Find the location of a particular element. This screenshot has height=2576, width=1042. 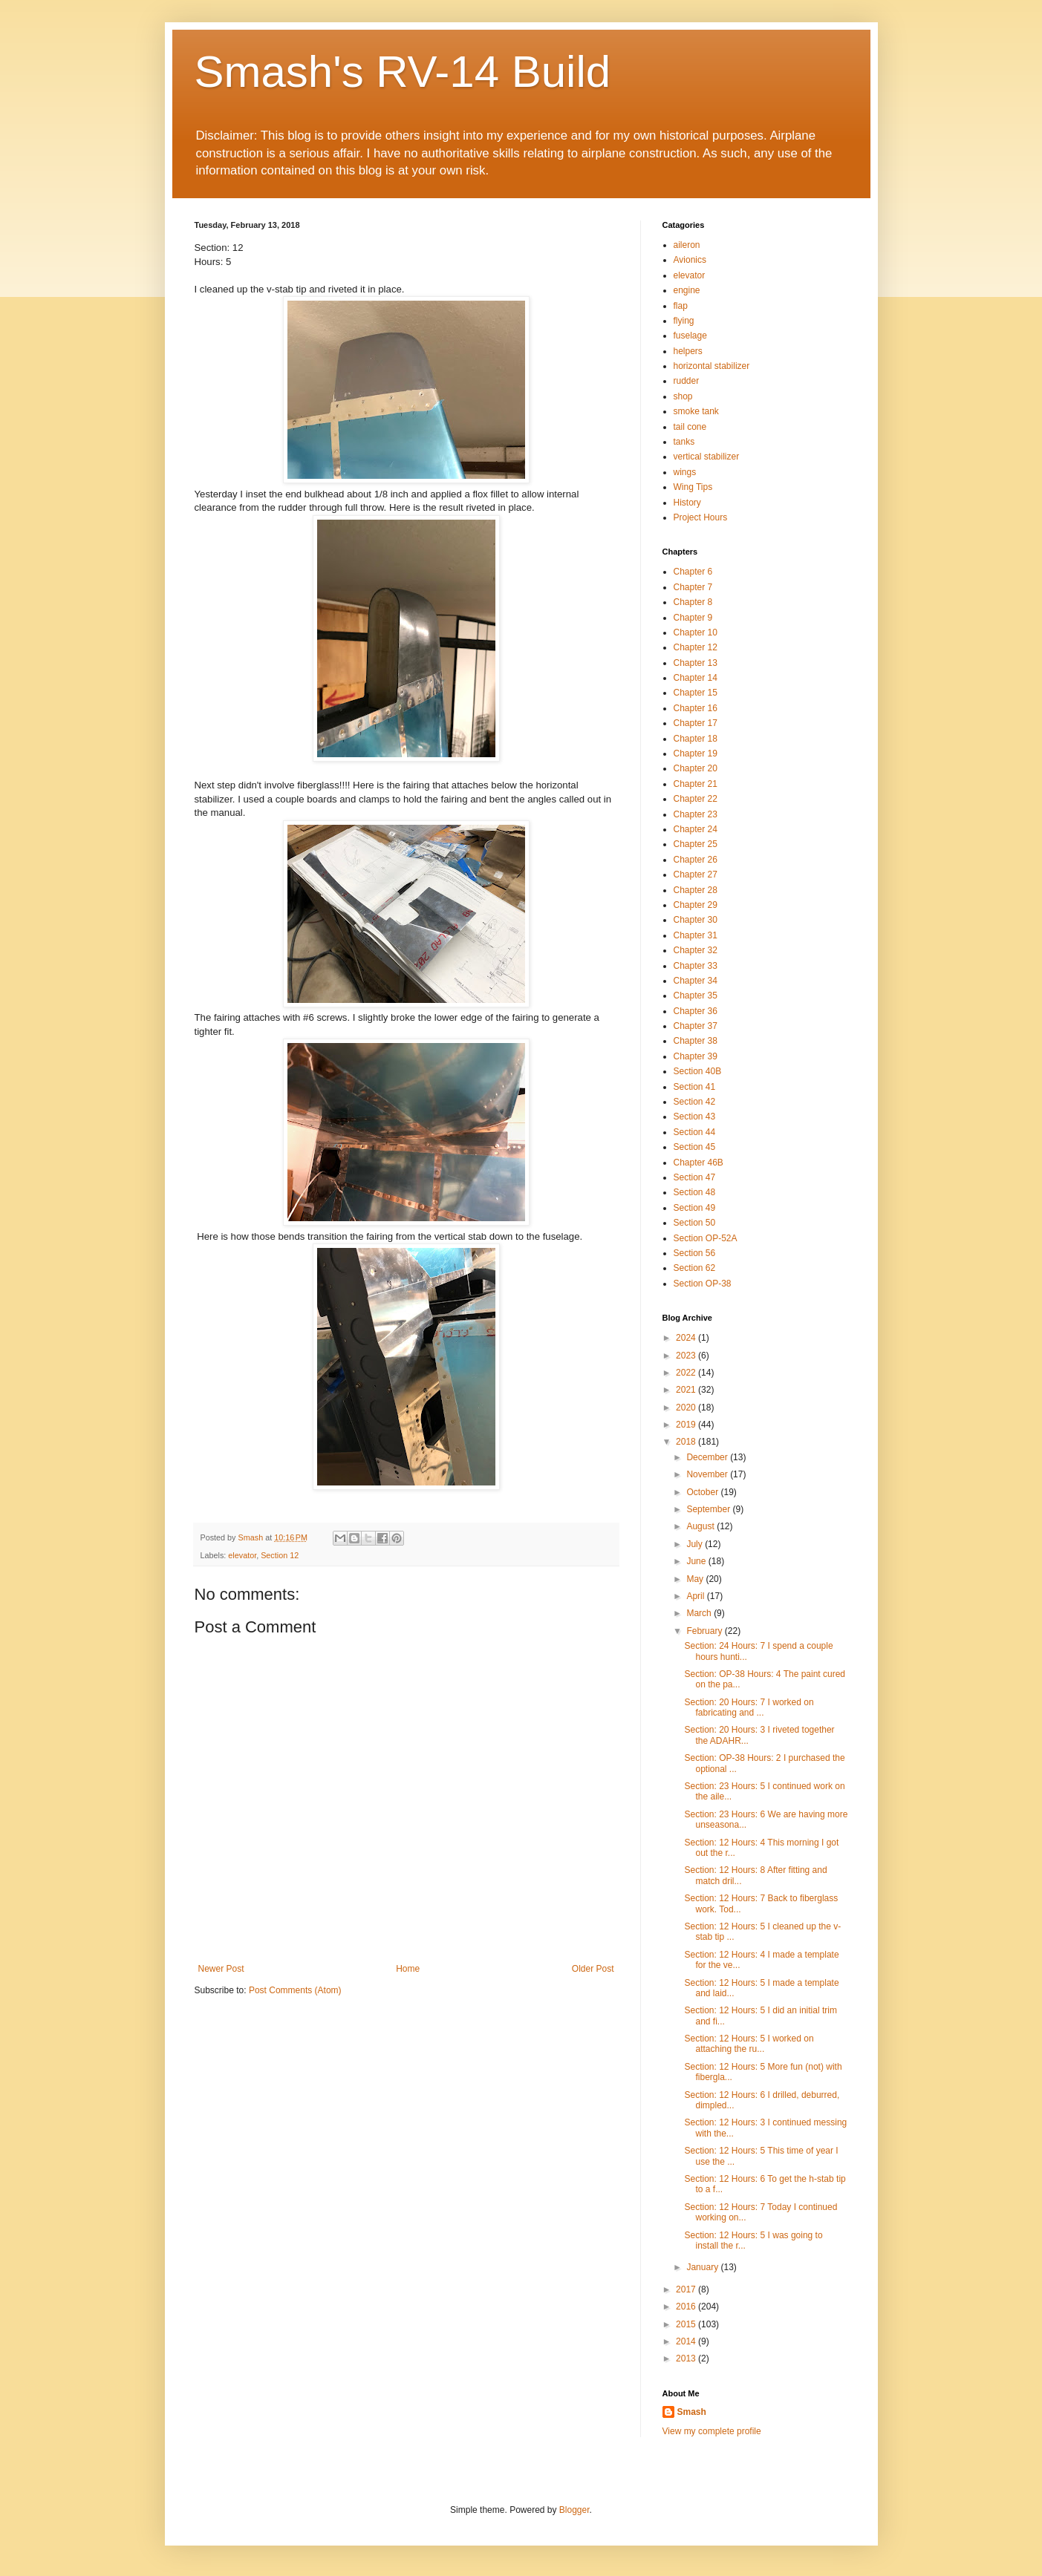

2020 is located at coordinates (687, 1407).